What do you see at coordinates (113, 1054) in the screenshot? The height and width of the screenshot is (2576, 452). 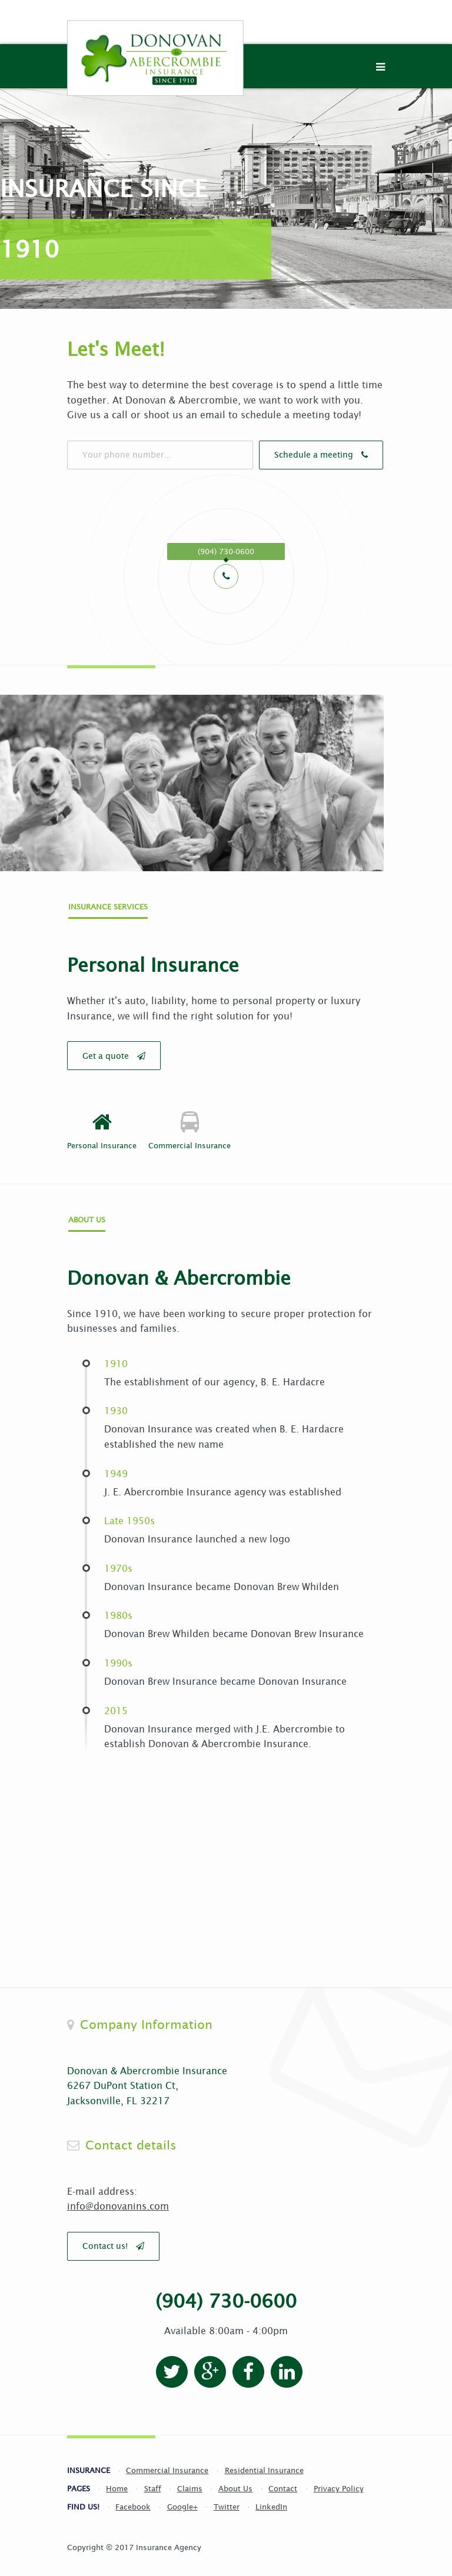 I see `Get a quote` at bounding box center [113, 1054].